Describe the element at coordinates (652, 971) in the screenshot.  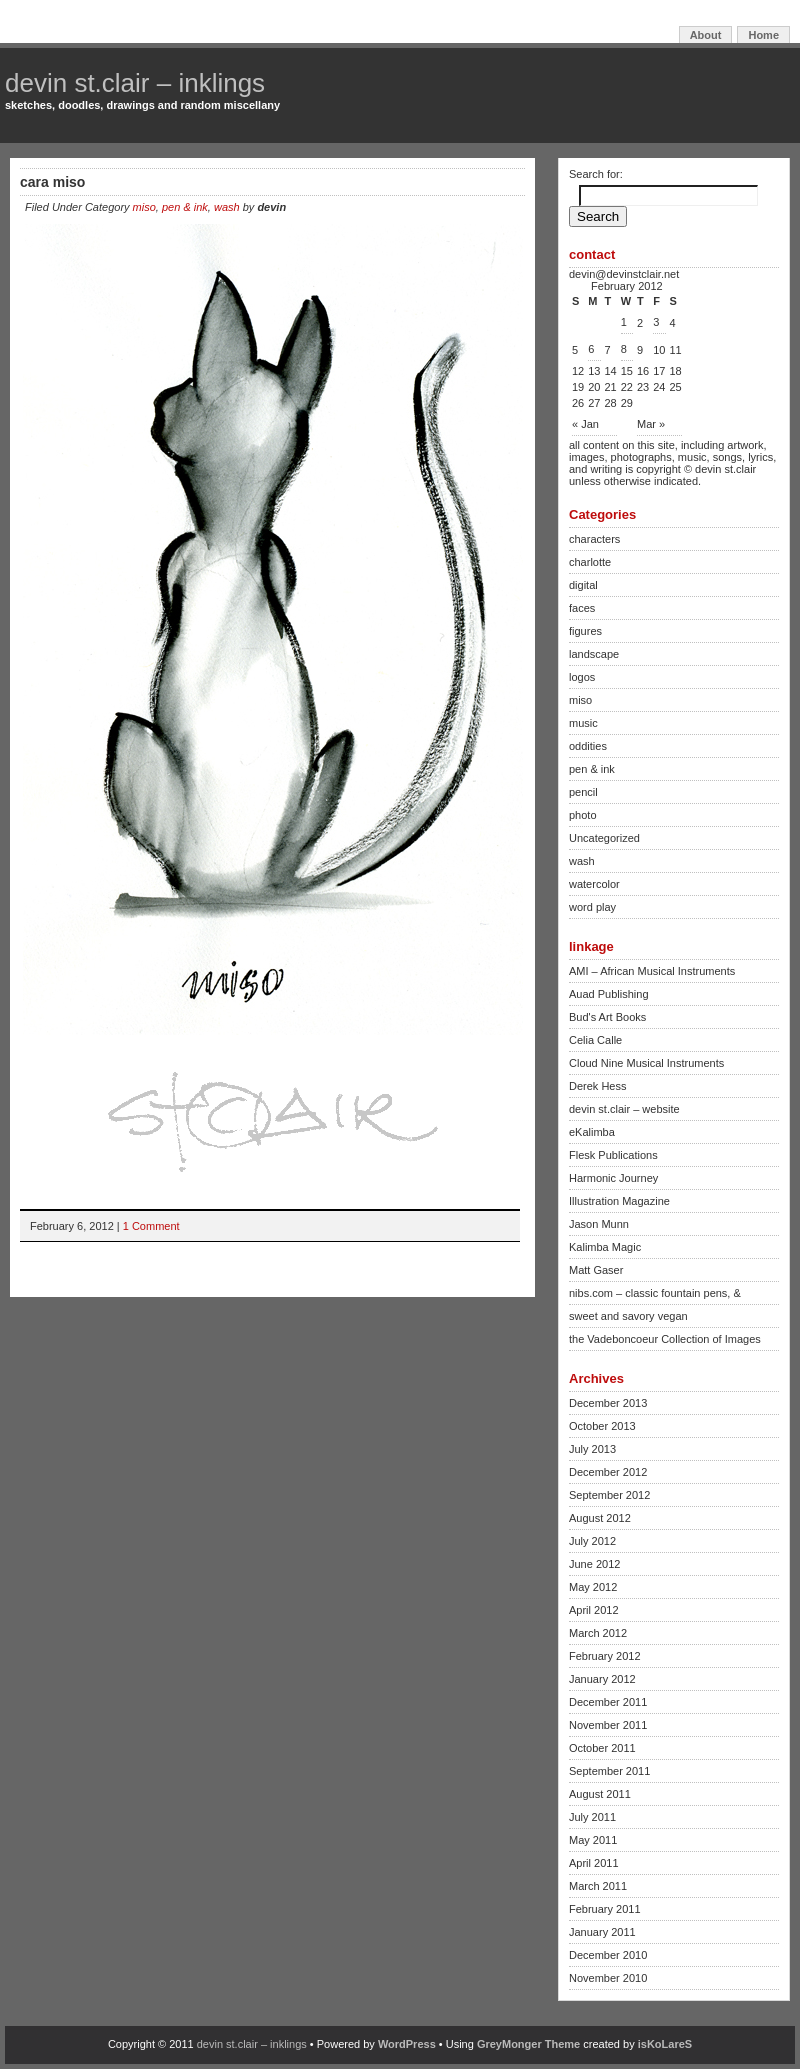
I see `AMI – African Musical Instruments` at that location.